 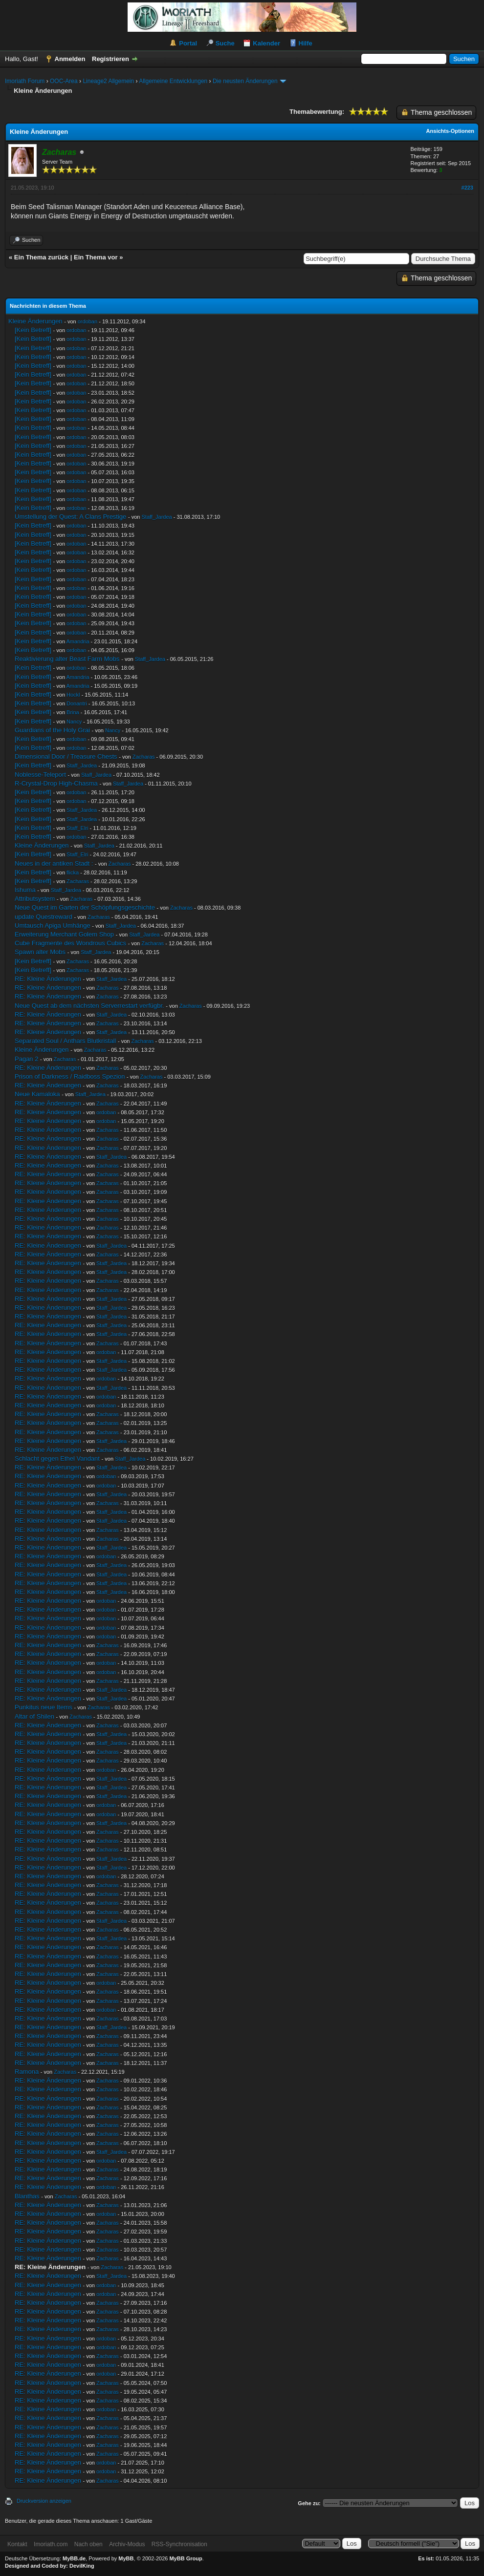 I want to click on R-Crystal-Drop High-Chasma, so click(x=56, y=783).